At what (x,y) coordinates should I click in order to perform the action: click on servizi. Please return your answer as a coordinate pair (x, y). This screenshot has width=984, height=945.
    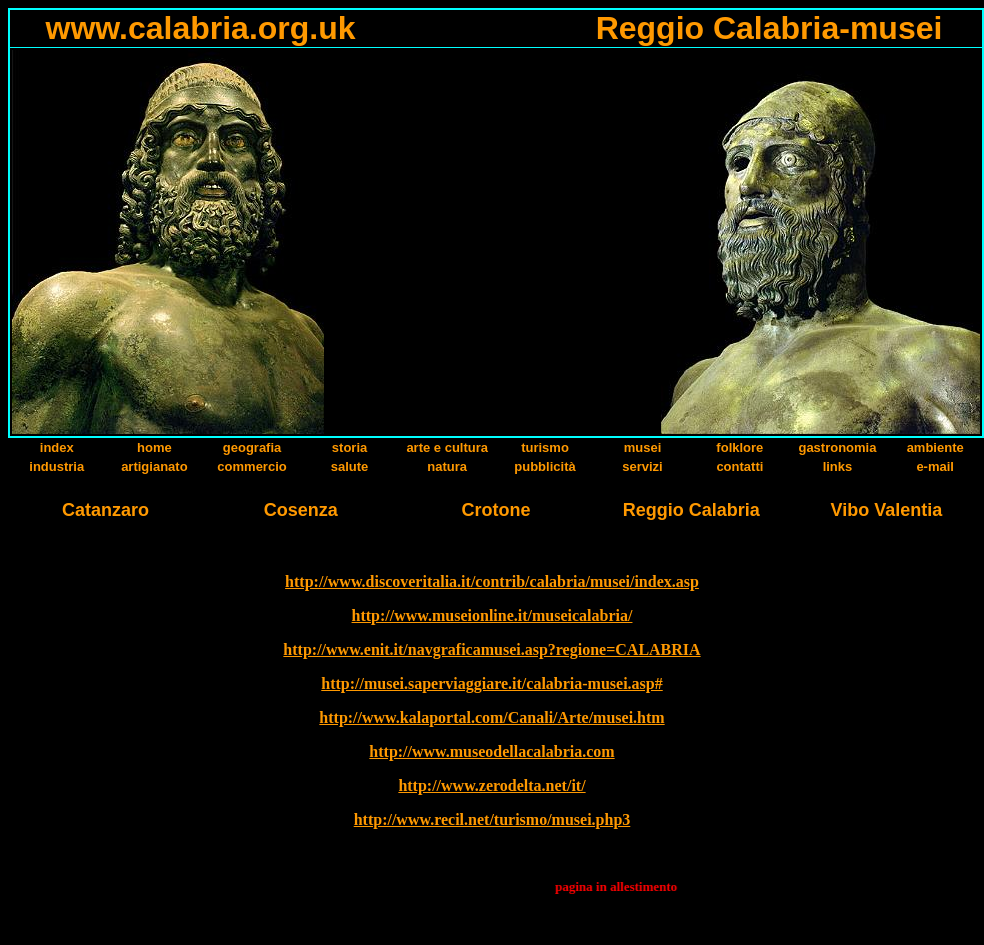
    Looking at the image, I should click on (642, 466).